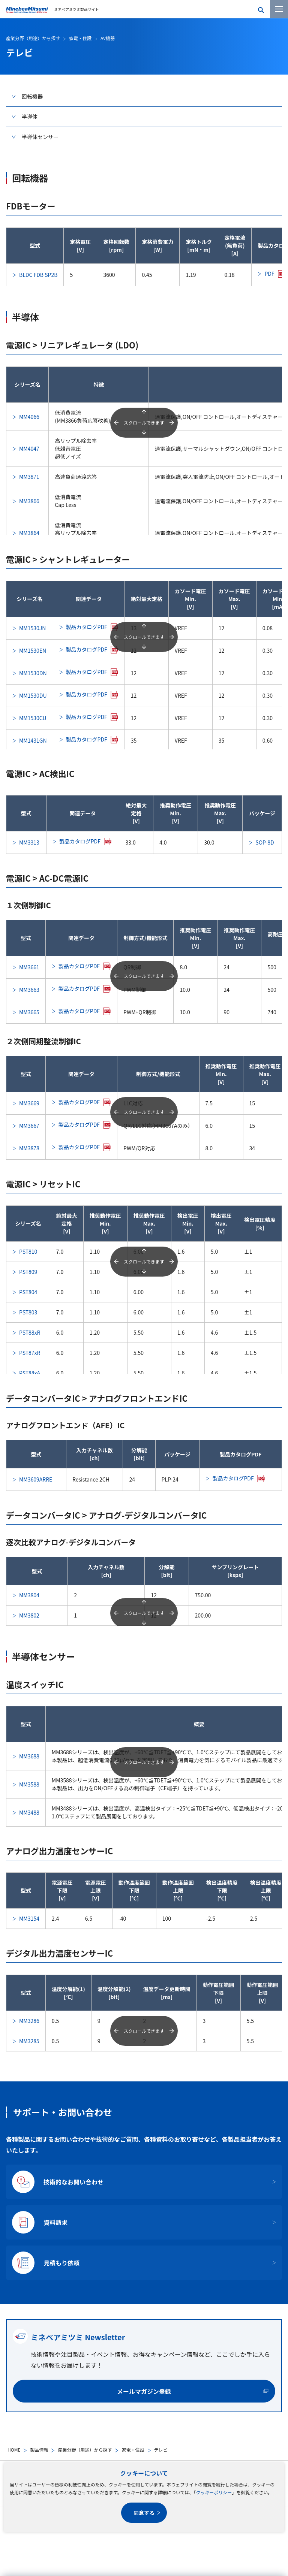  What do you see at coordinates (29, 533) in the screenshot?
I see `MM3864` at bounding box center [29, 533].